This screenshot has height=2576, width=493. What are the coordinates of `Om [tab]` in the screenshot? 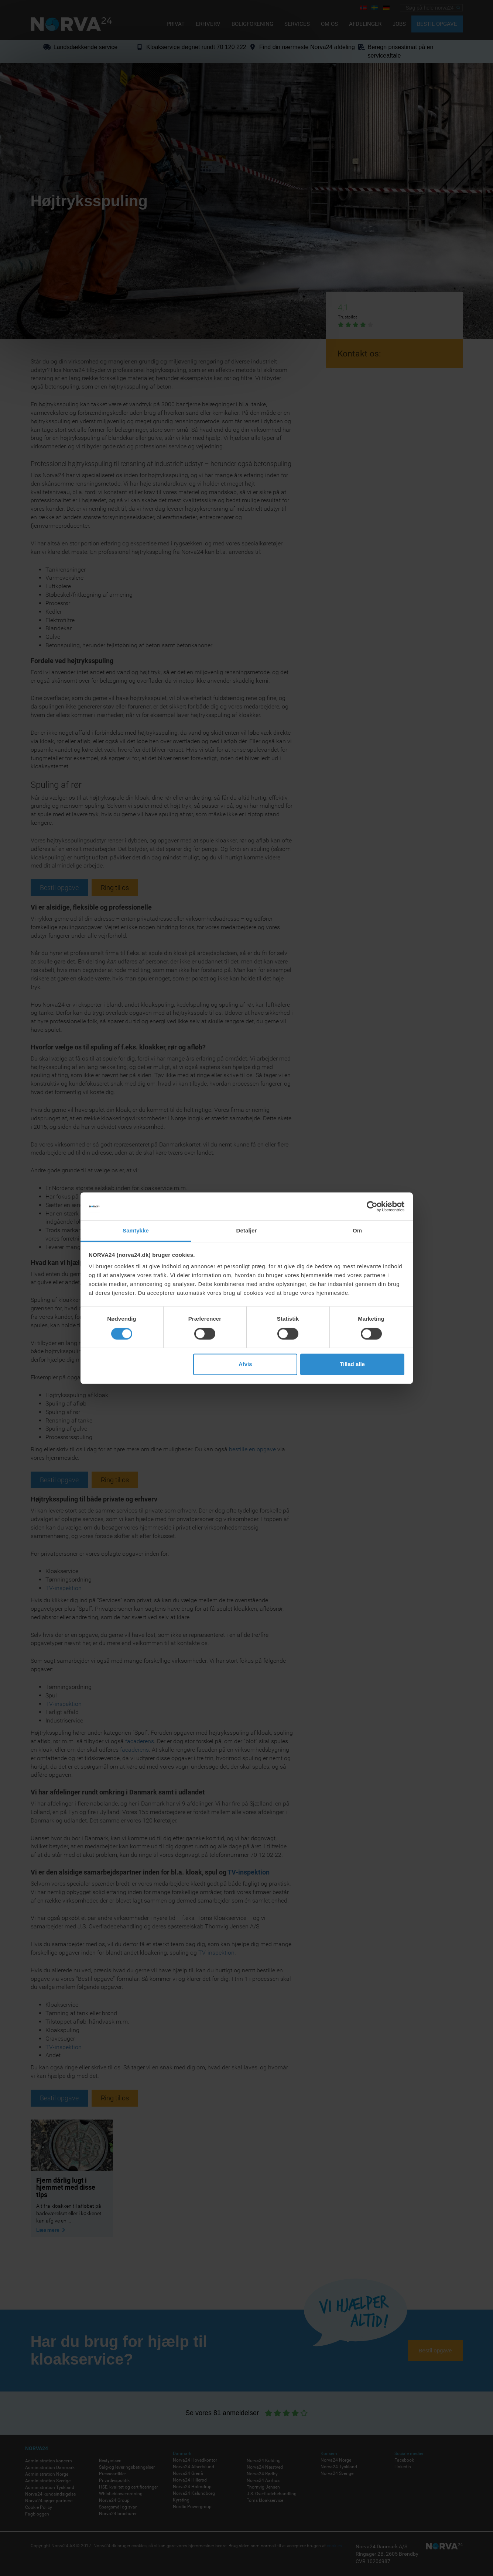 It's located at (357, 1231).